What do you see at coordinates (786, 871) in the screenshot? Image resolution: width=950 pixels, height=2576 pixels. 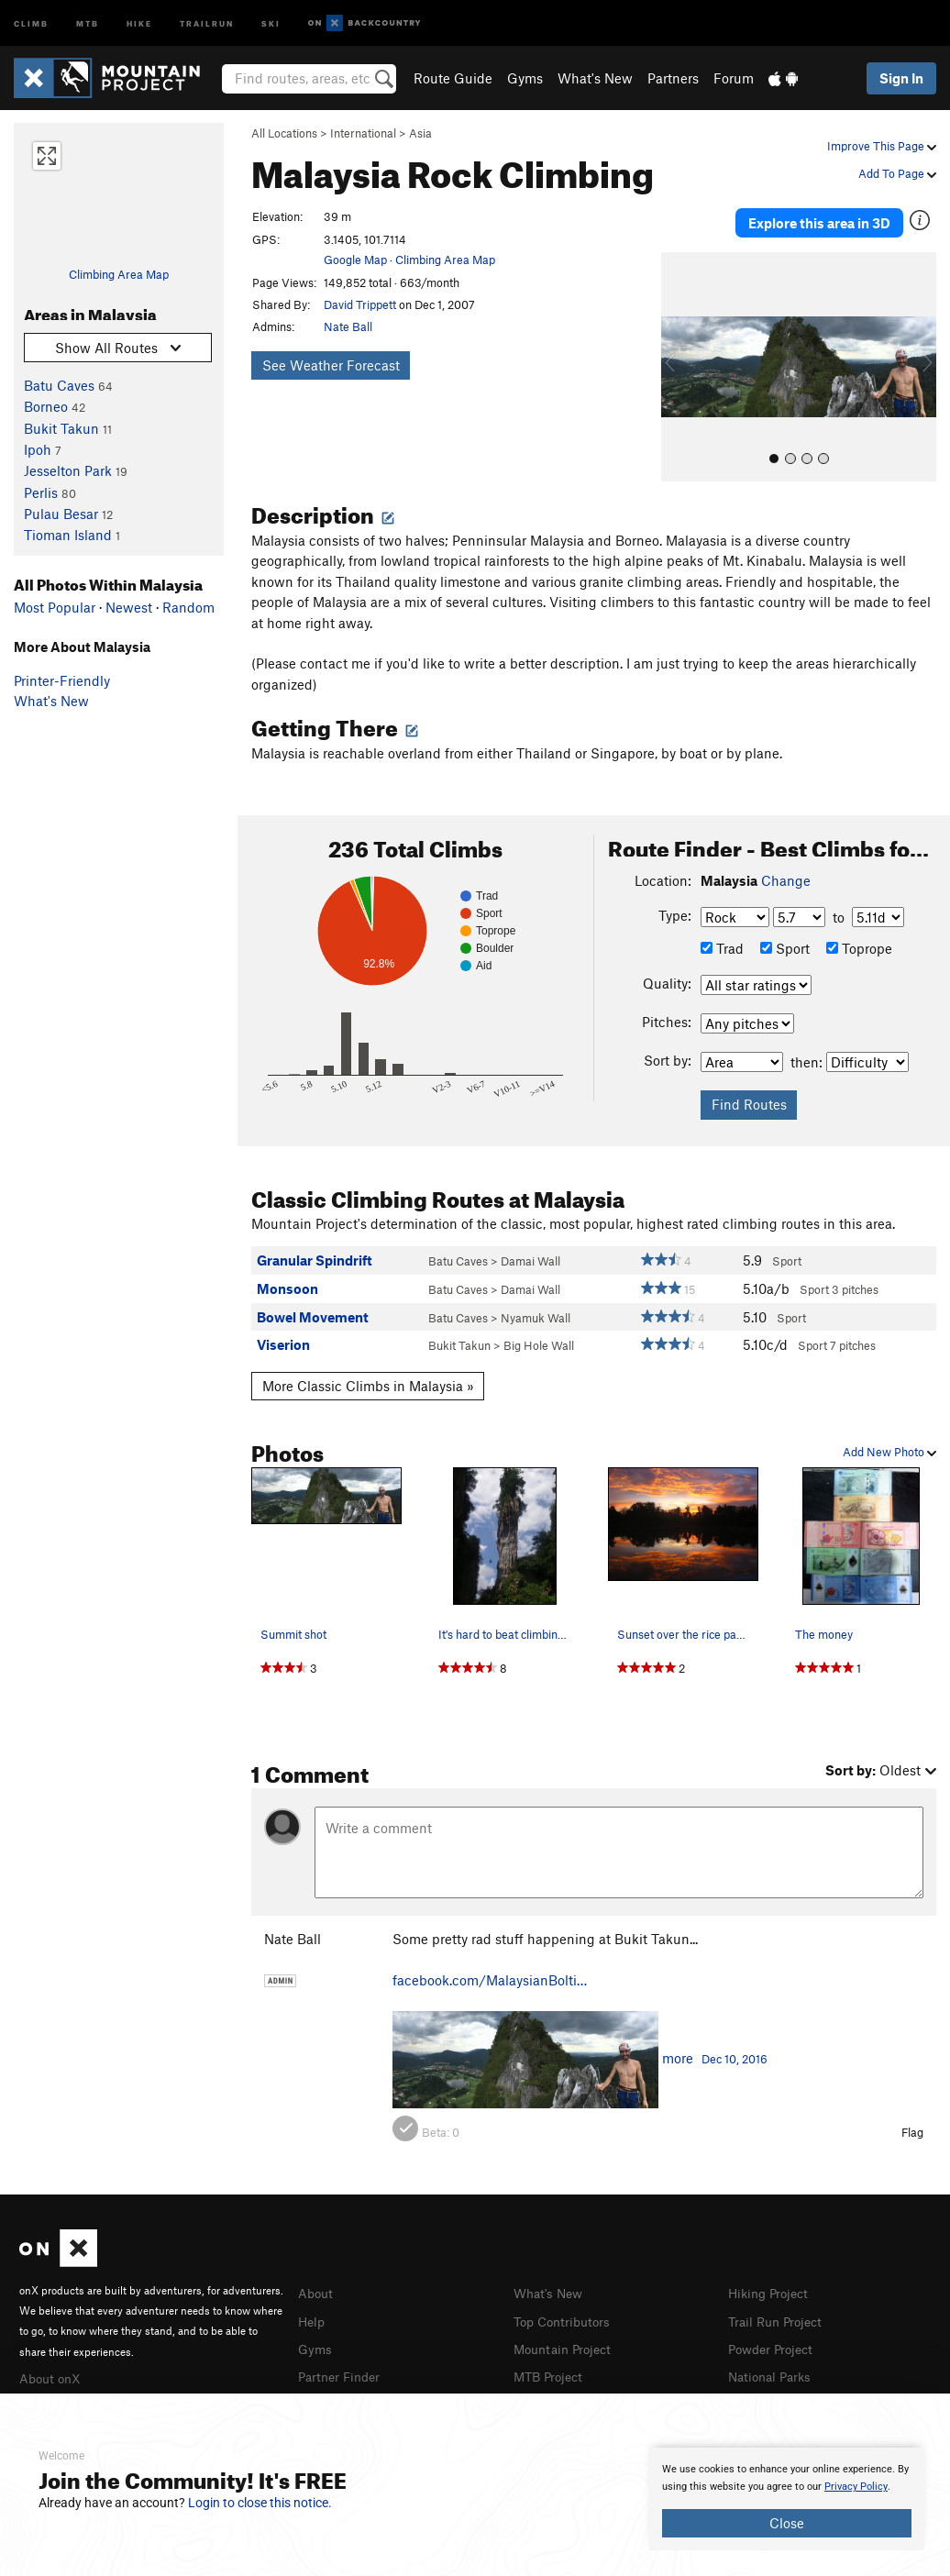 I see `Change` at bounding box center [786, 871].